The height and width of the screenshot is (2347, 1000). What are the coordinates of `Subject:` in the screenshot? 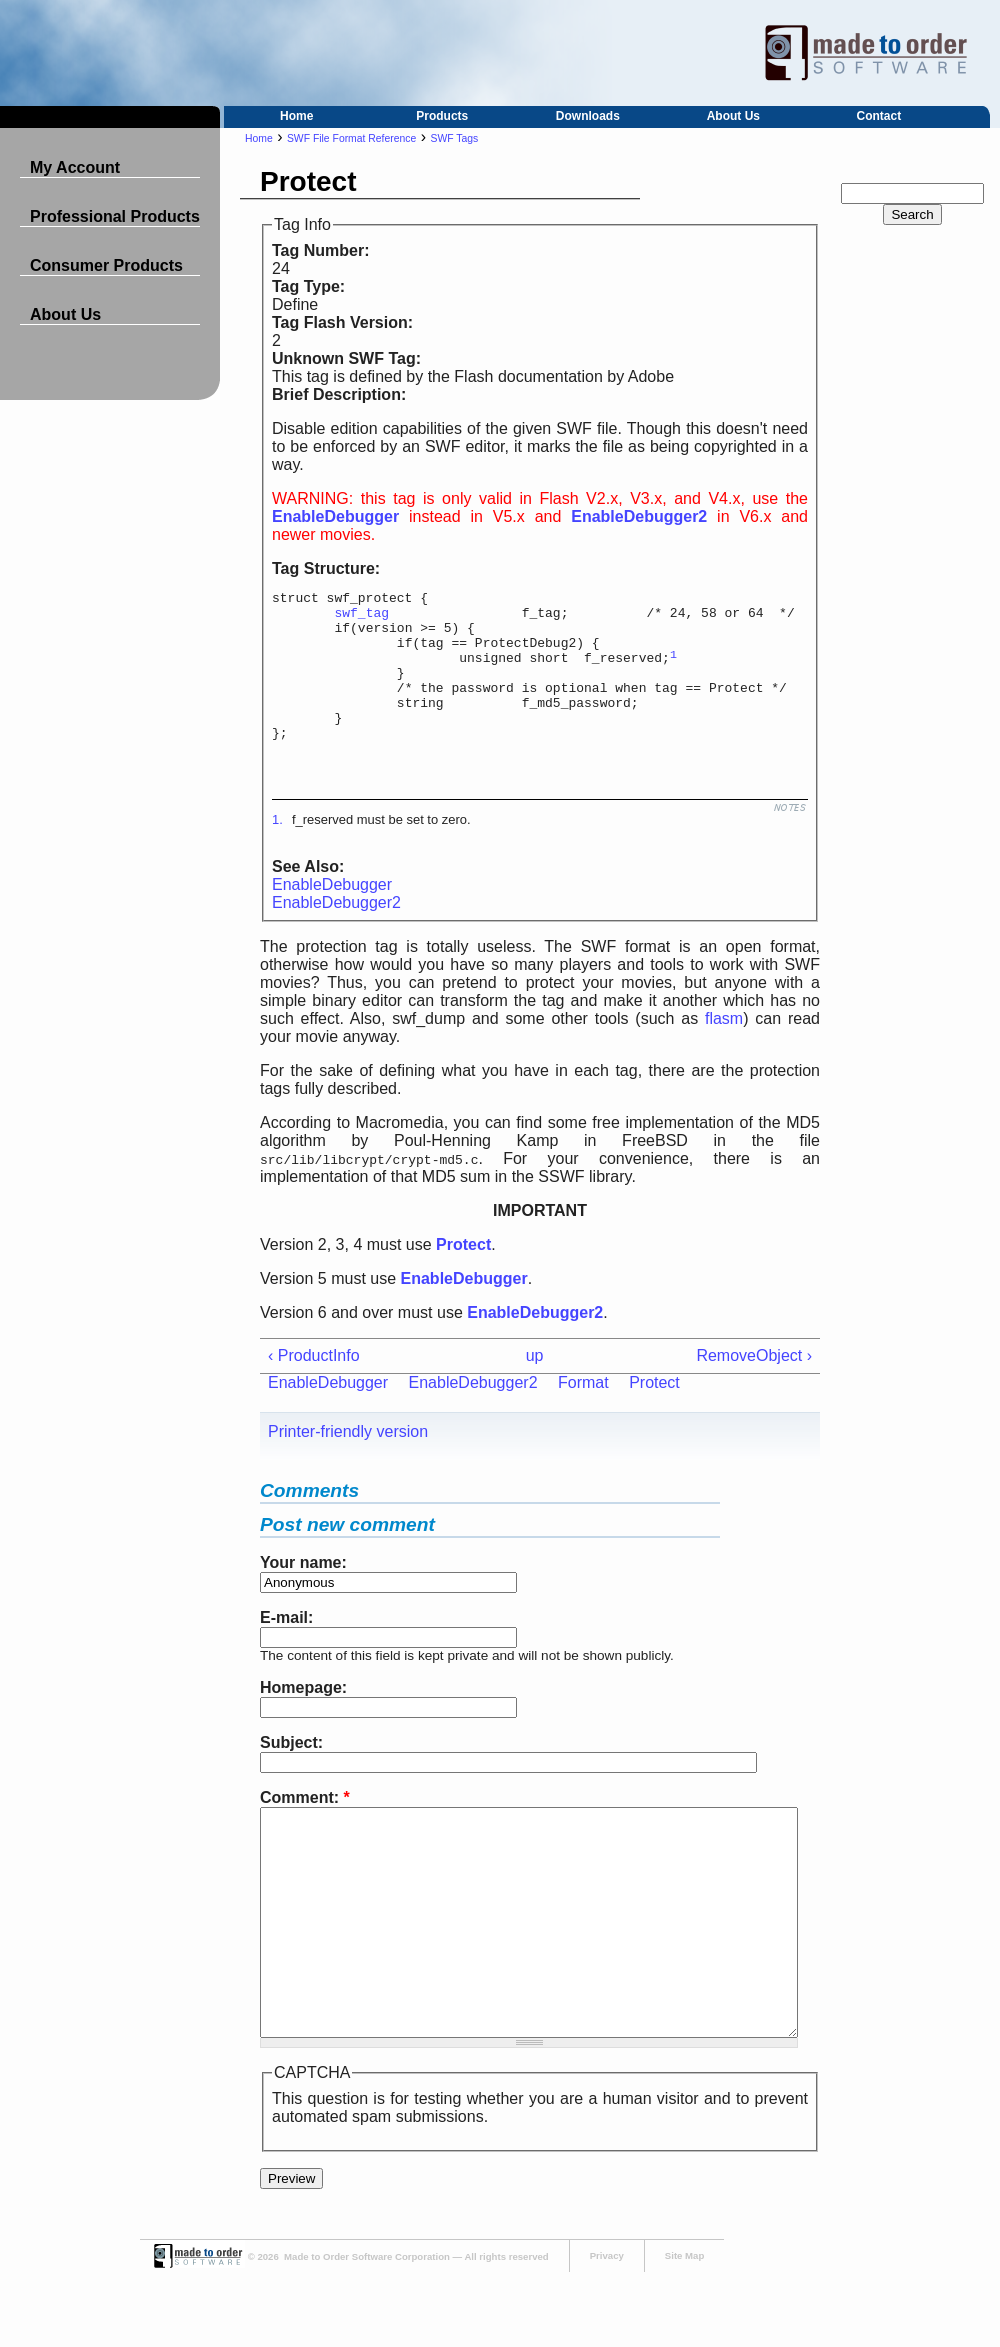 It's located at (291, 1772).